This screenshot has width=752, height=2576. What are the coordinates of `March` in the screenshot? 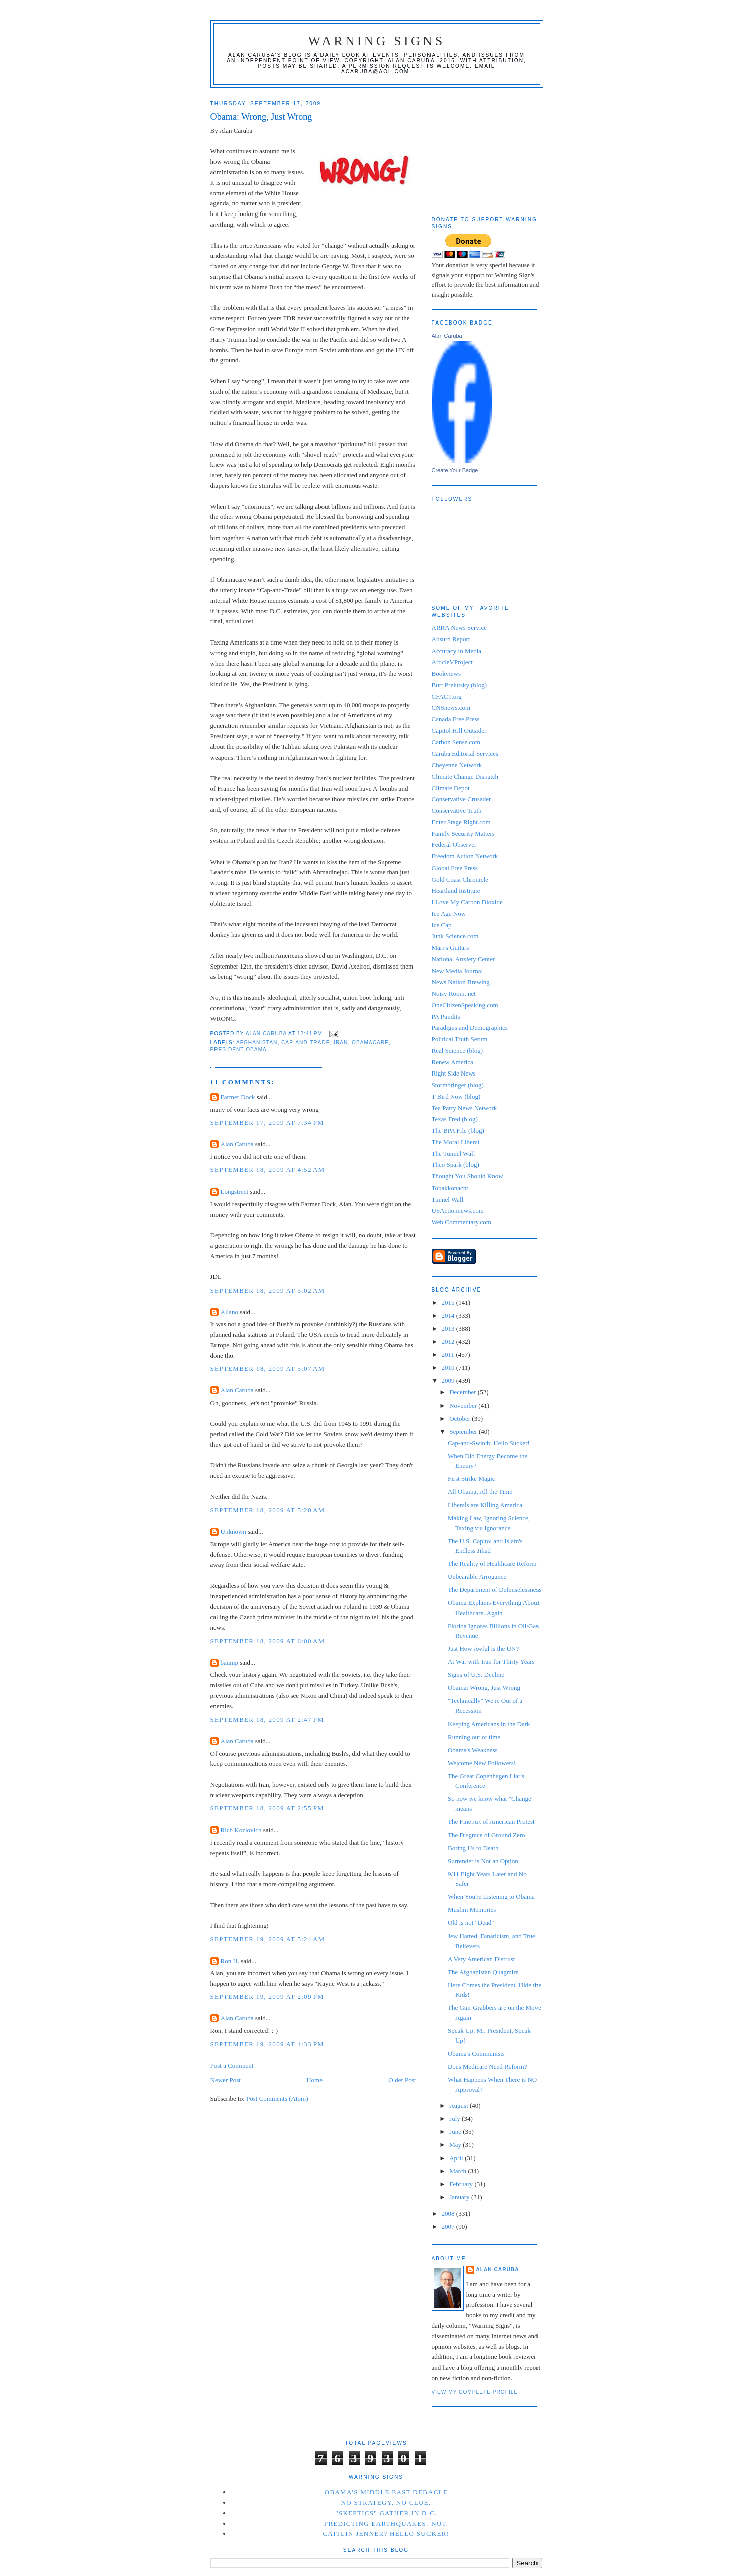 It's located at (458, 2171).